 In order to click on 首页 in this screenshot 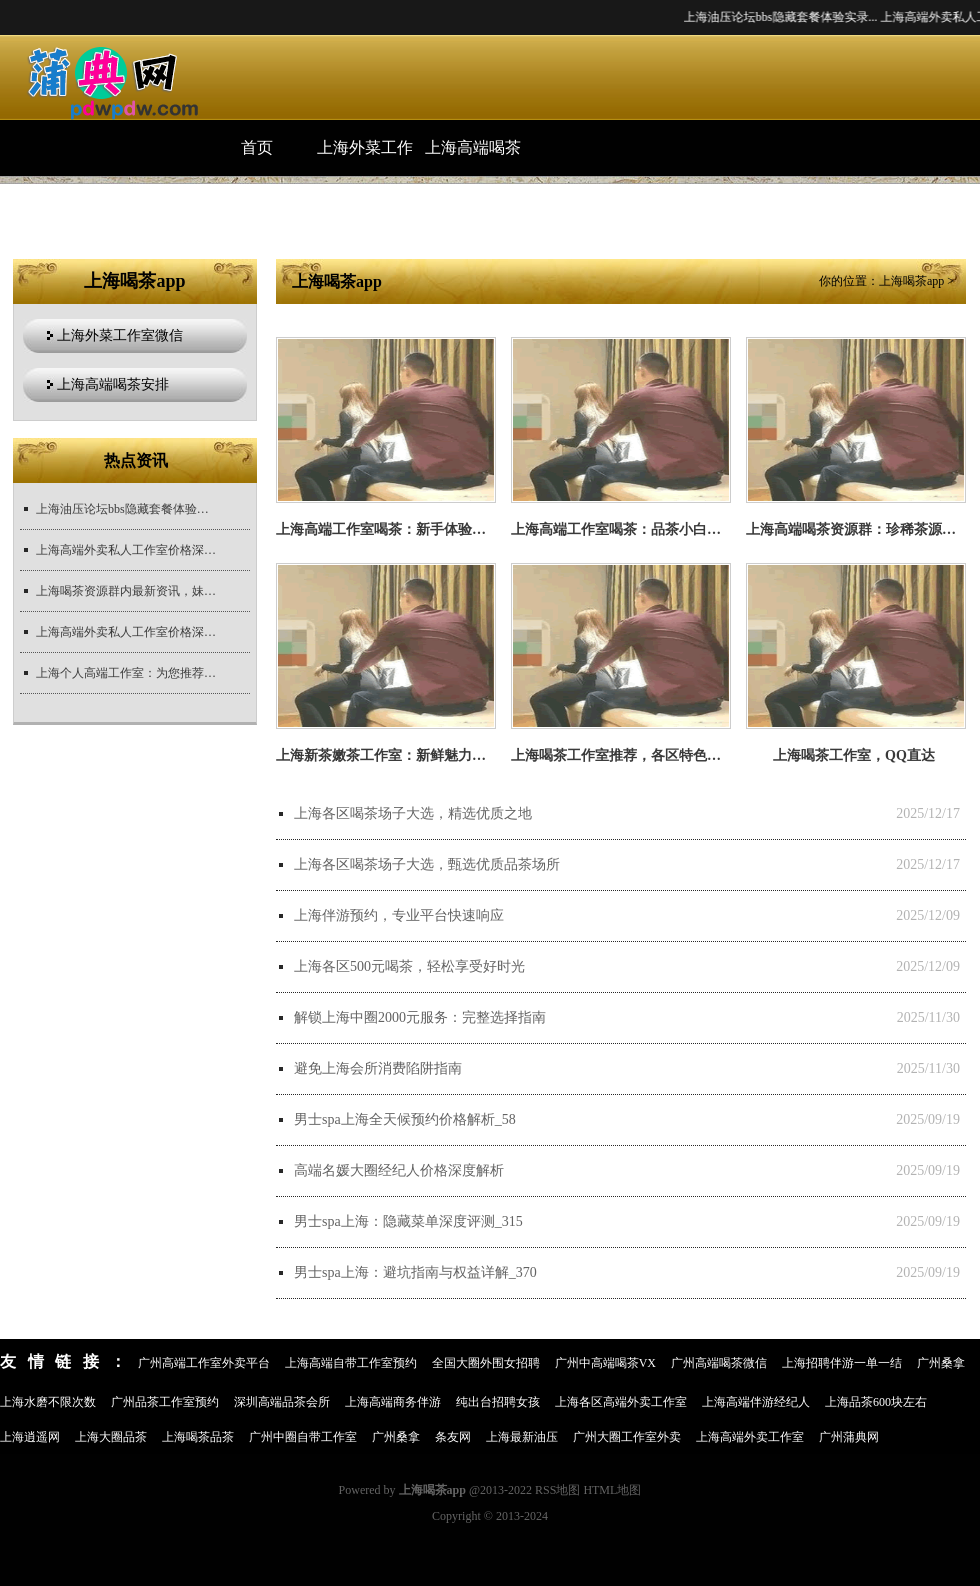, I will do `click(257, 147)`.